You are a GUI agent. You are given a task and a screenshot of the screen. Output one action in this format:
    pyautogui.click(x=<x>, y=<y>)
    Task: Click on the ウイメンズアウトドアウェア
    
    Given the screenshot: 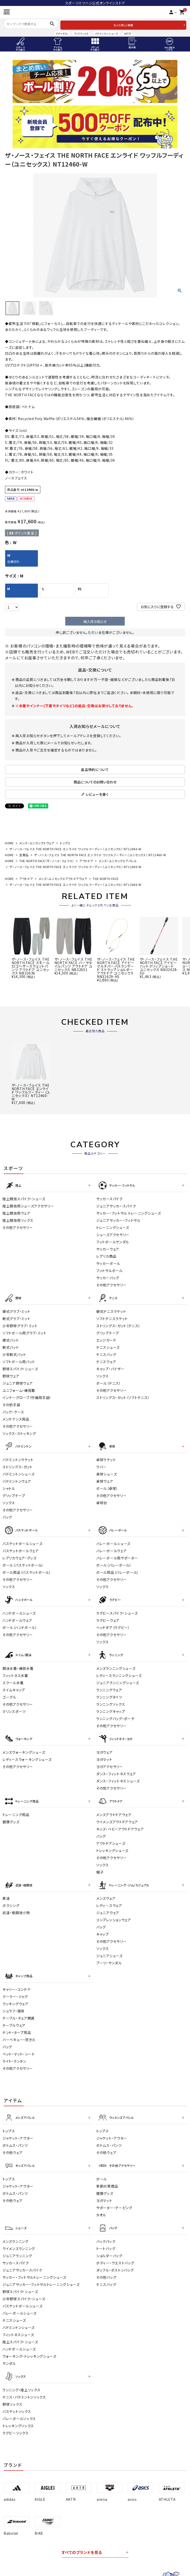 What is the action you would take?
    pyautogui.click(x=117, y=1747)
    